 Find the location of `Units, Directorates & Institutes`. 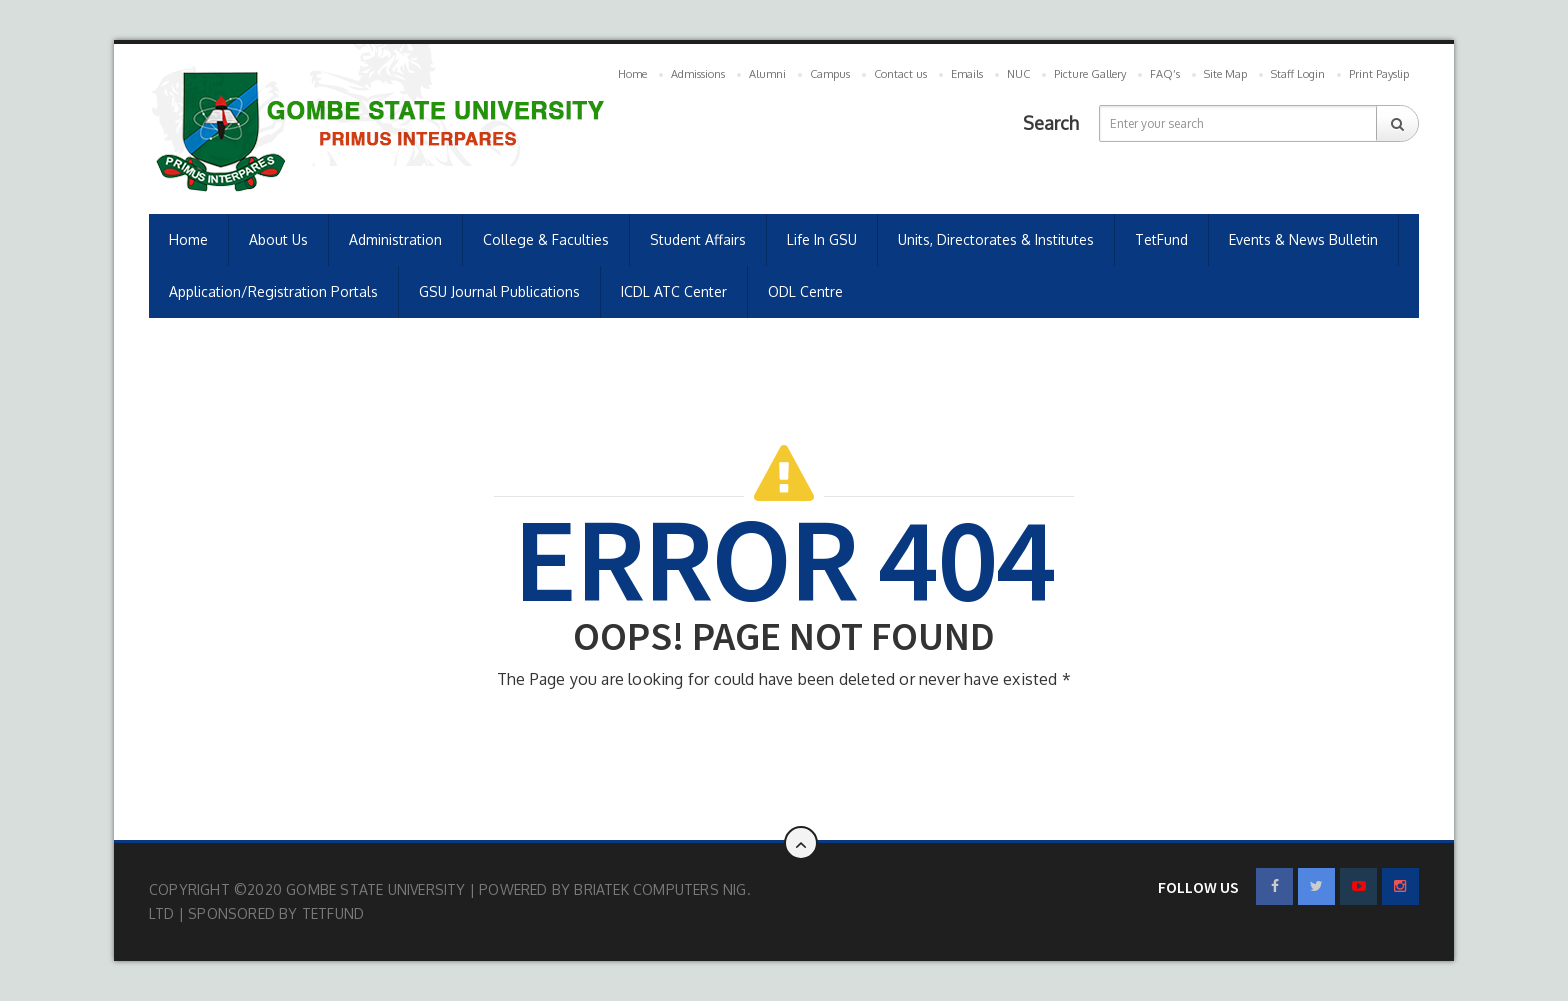

Units, Directorates & Institutes is located at coordinates (996, 239).